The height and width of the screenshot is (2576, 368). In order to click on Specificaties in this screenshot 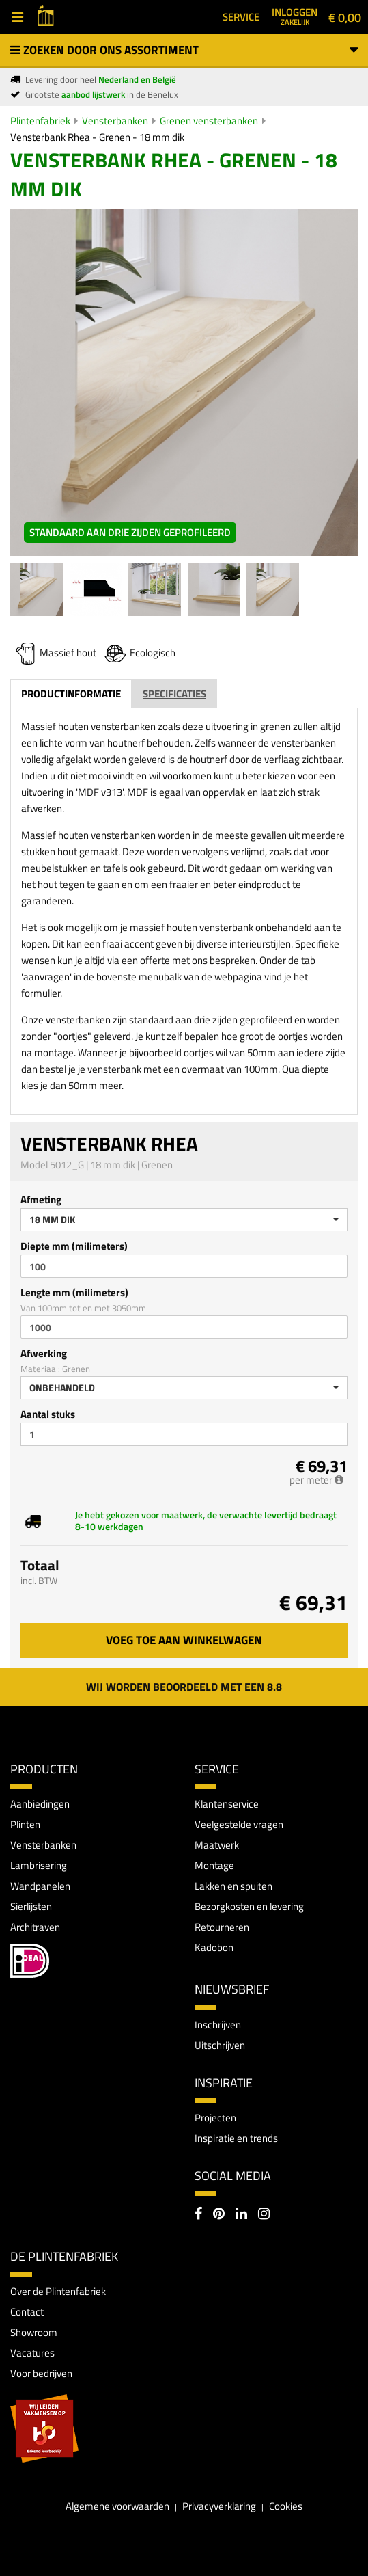, I will do `click(174, 693)`.